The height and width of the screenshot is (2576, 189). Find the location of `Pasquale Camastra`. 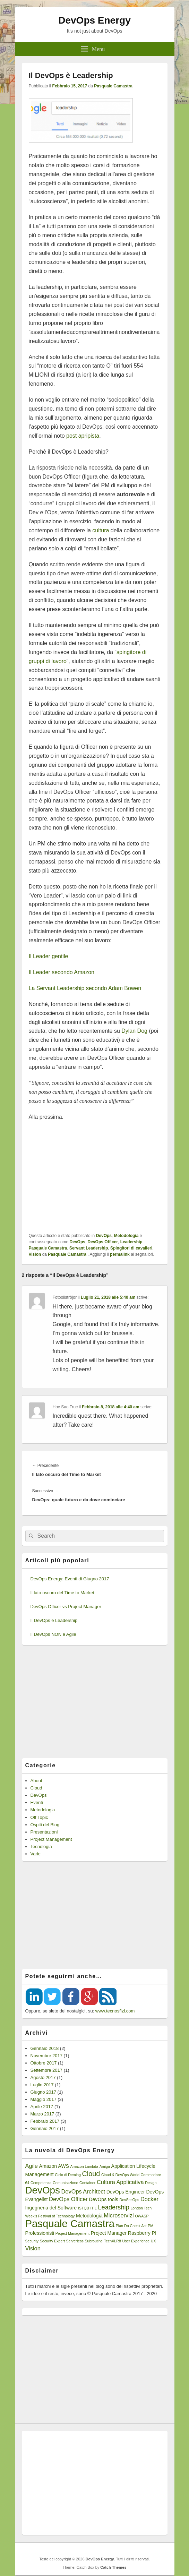

Pasquale Camastra is located at coordinates (113, 86).